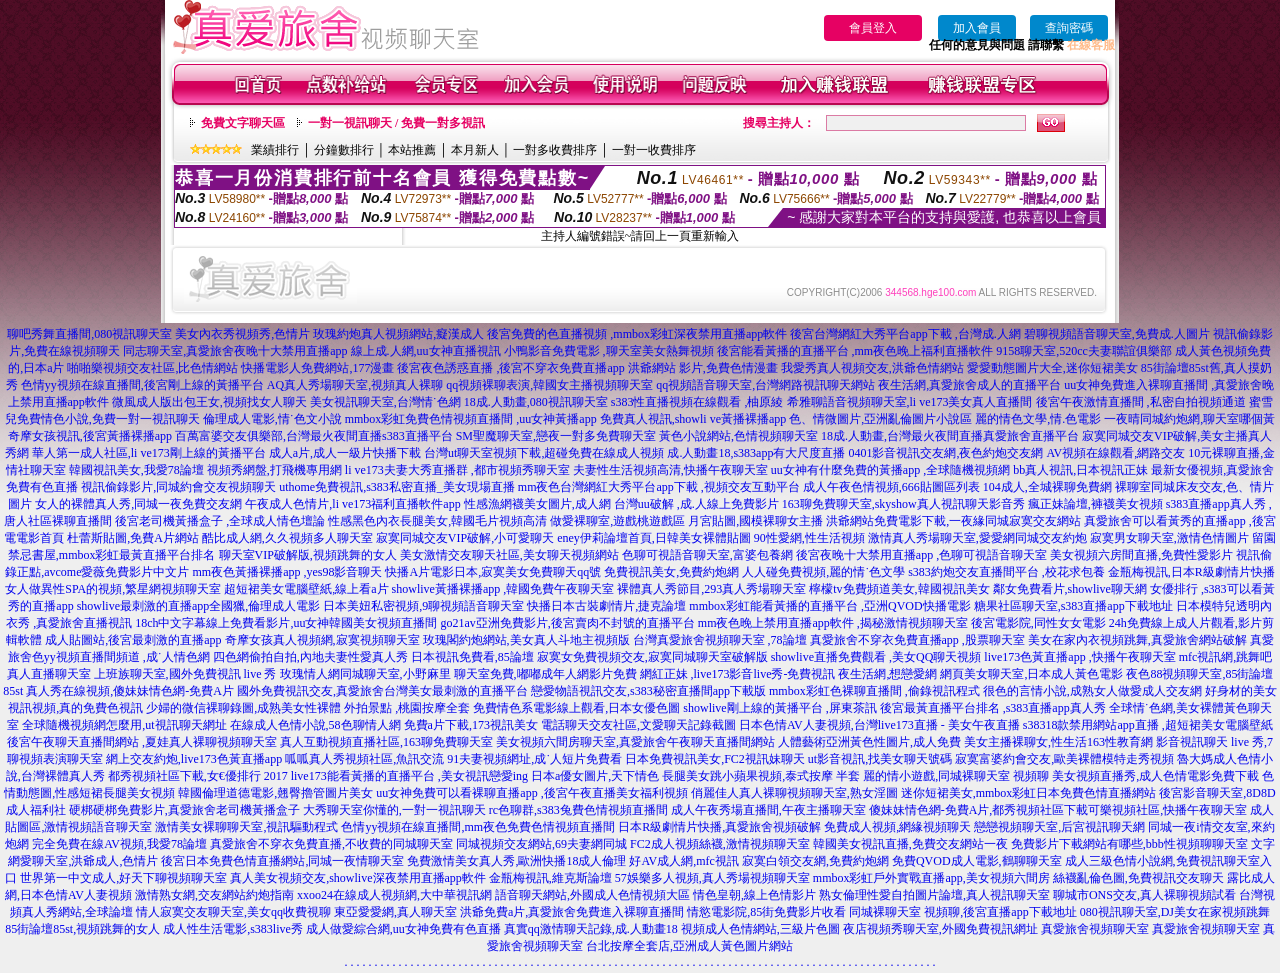 The width and height of the screenshot is (1280, 973). Describe the element at coordinates (720, 844) in the screenshot. I see `FC2成人視頻絲襪,激情視頻聊天室` at that location.